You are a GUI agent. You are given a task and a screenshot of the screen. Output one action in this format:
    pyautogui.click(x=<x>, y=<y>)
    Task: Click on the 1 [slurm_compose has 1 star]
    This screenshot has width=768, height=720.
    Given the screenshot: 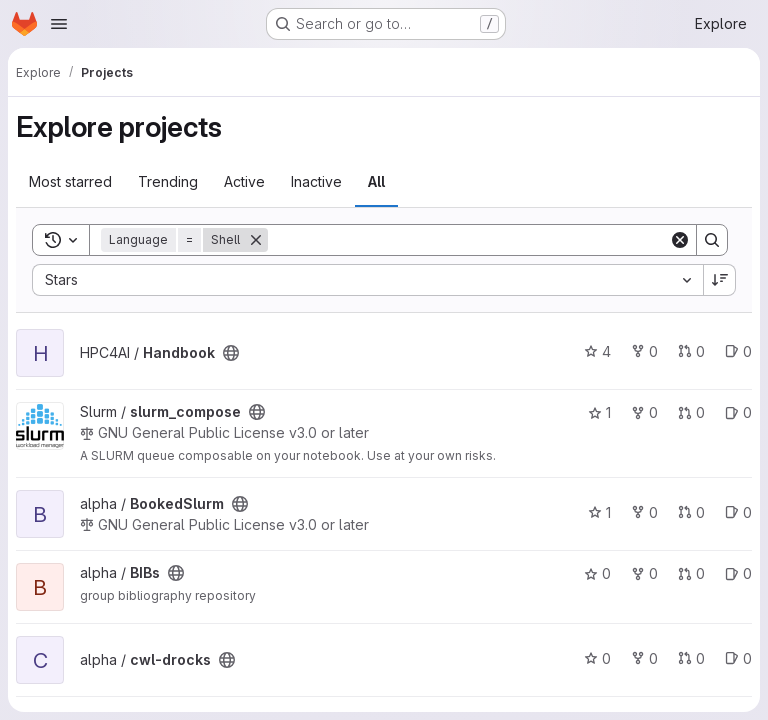 What is the action you would take?
    pyautogui.click(x=599, y=412)
    